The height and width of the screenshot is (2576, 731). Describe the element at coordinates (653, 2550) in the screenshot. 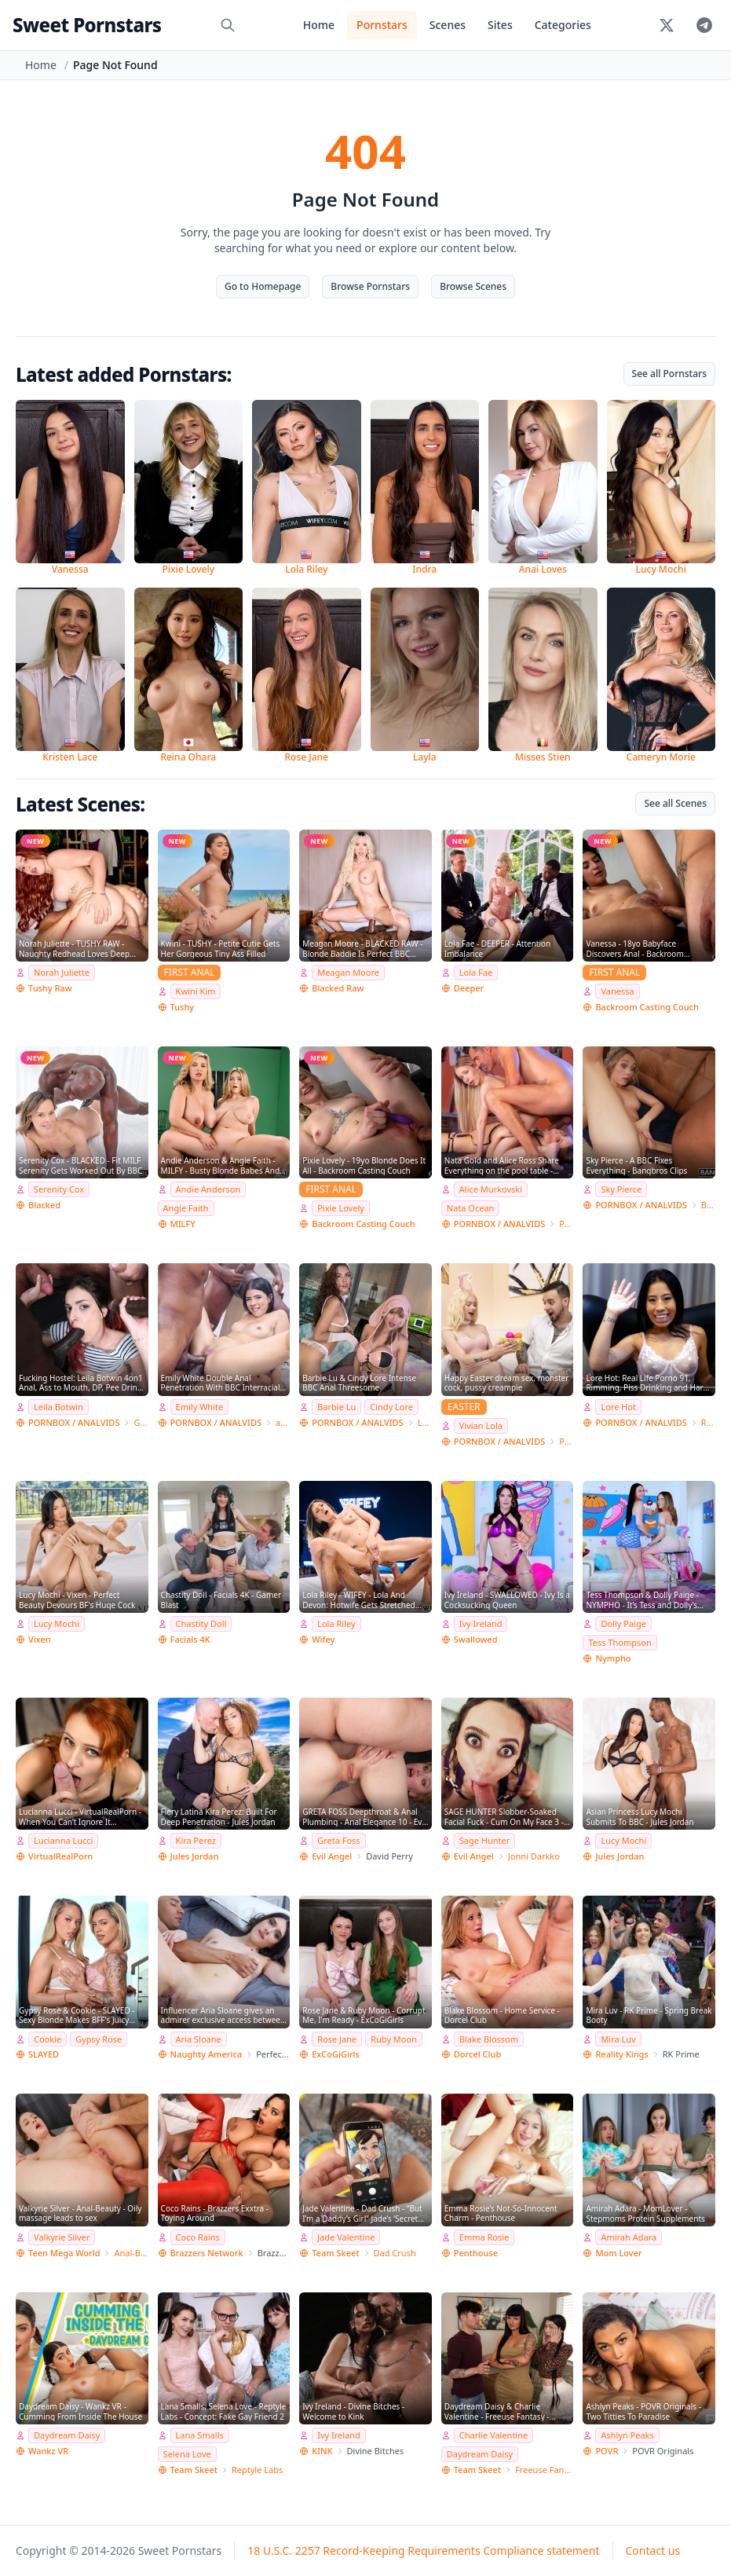

I see `Contact us` at that location.